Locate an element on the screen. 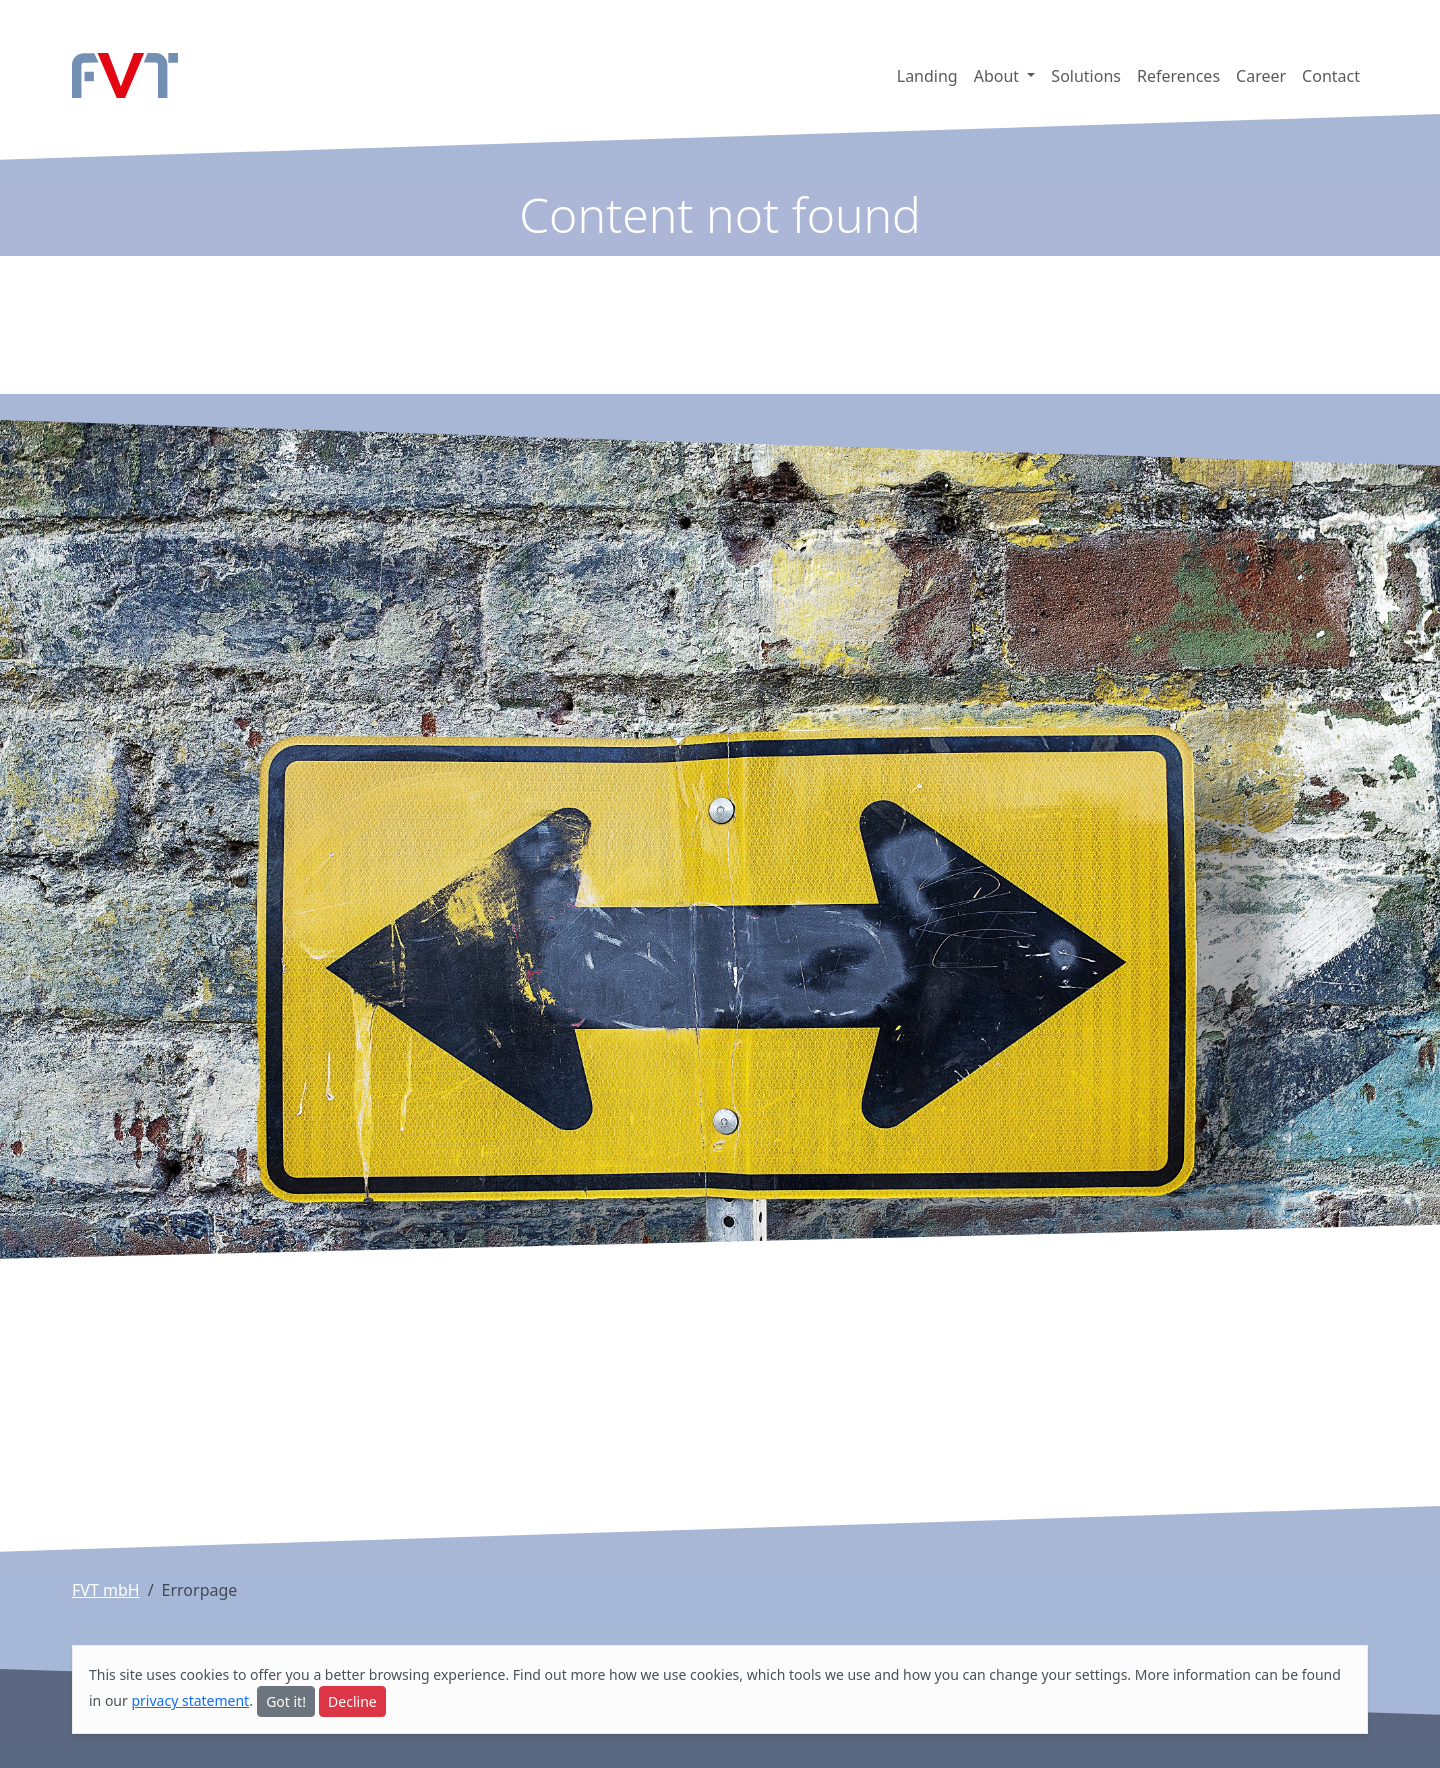 The image size is (1440, 1768). Solutions is located at coordinates (1086, 76).